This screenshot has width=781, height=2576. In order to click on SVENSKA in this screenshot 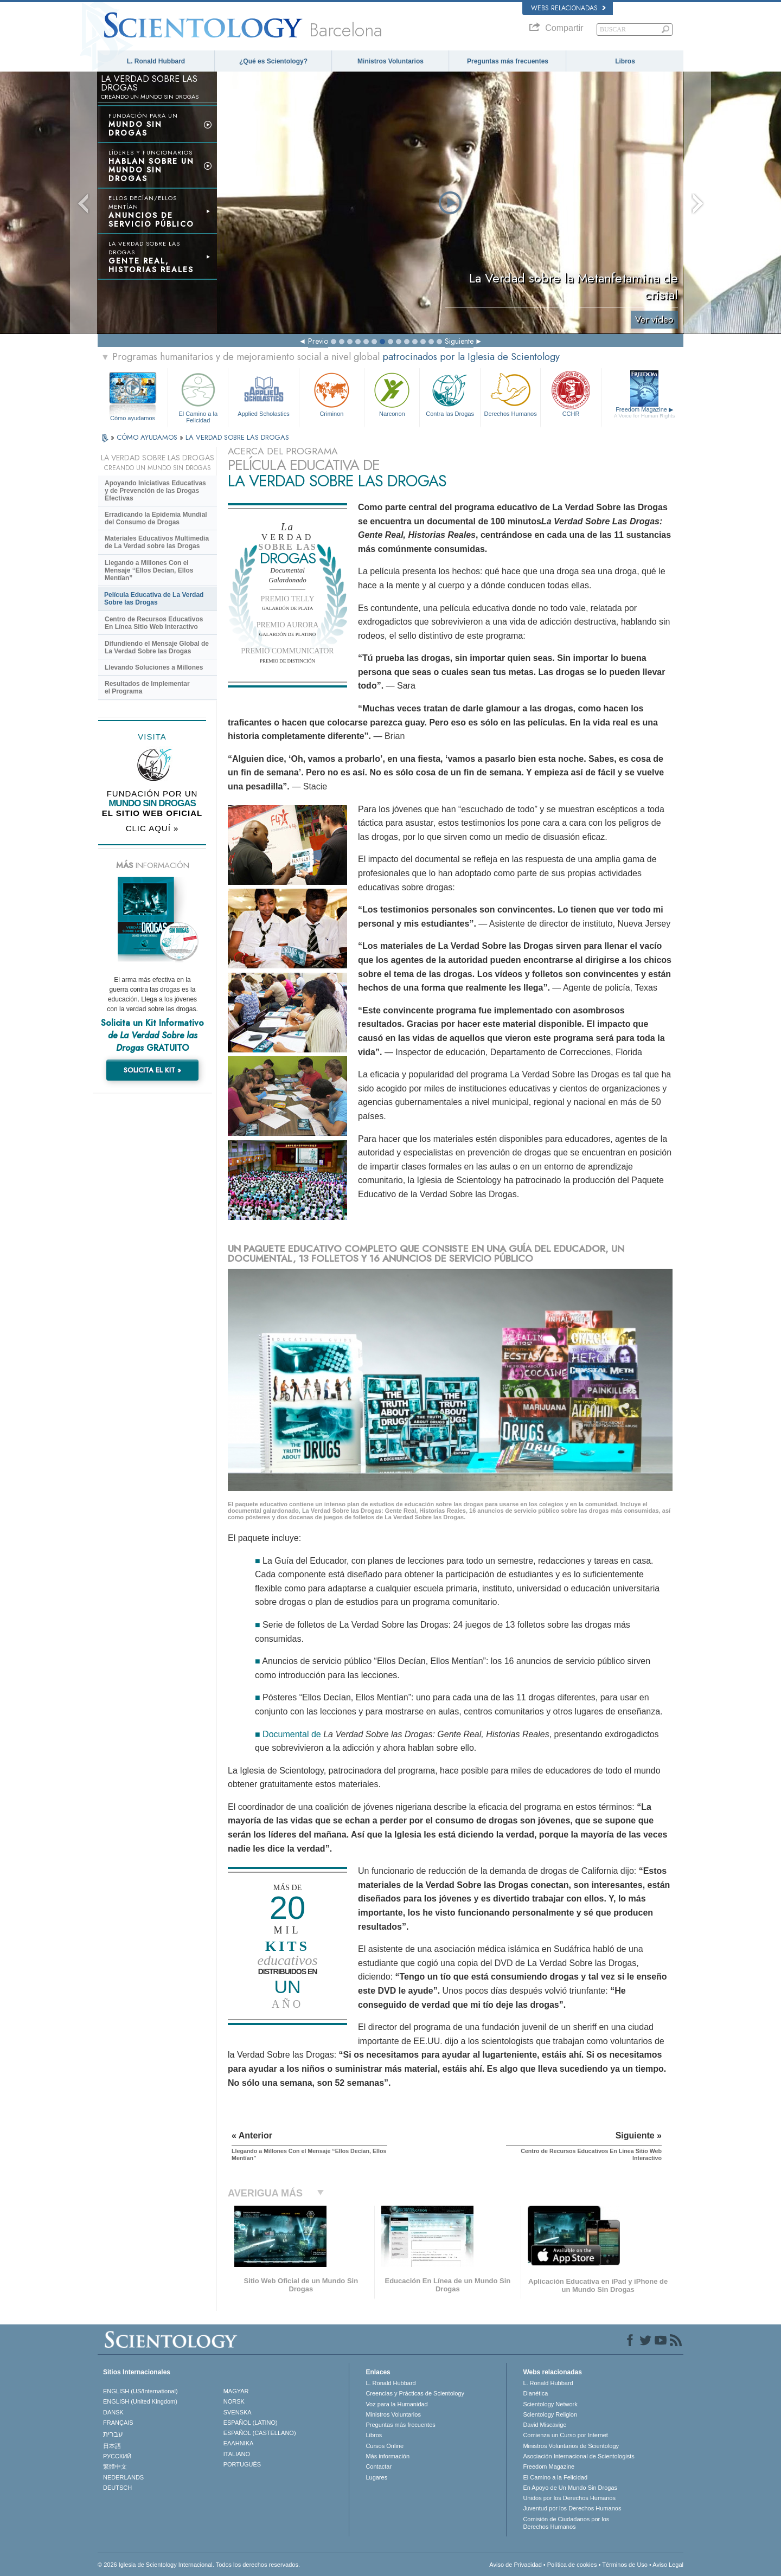, I will do `click(237, 2412)`.